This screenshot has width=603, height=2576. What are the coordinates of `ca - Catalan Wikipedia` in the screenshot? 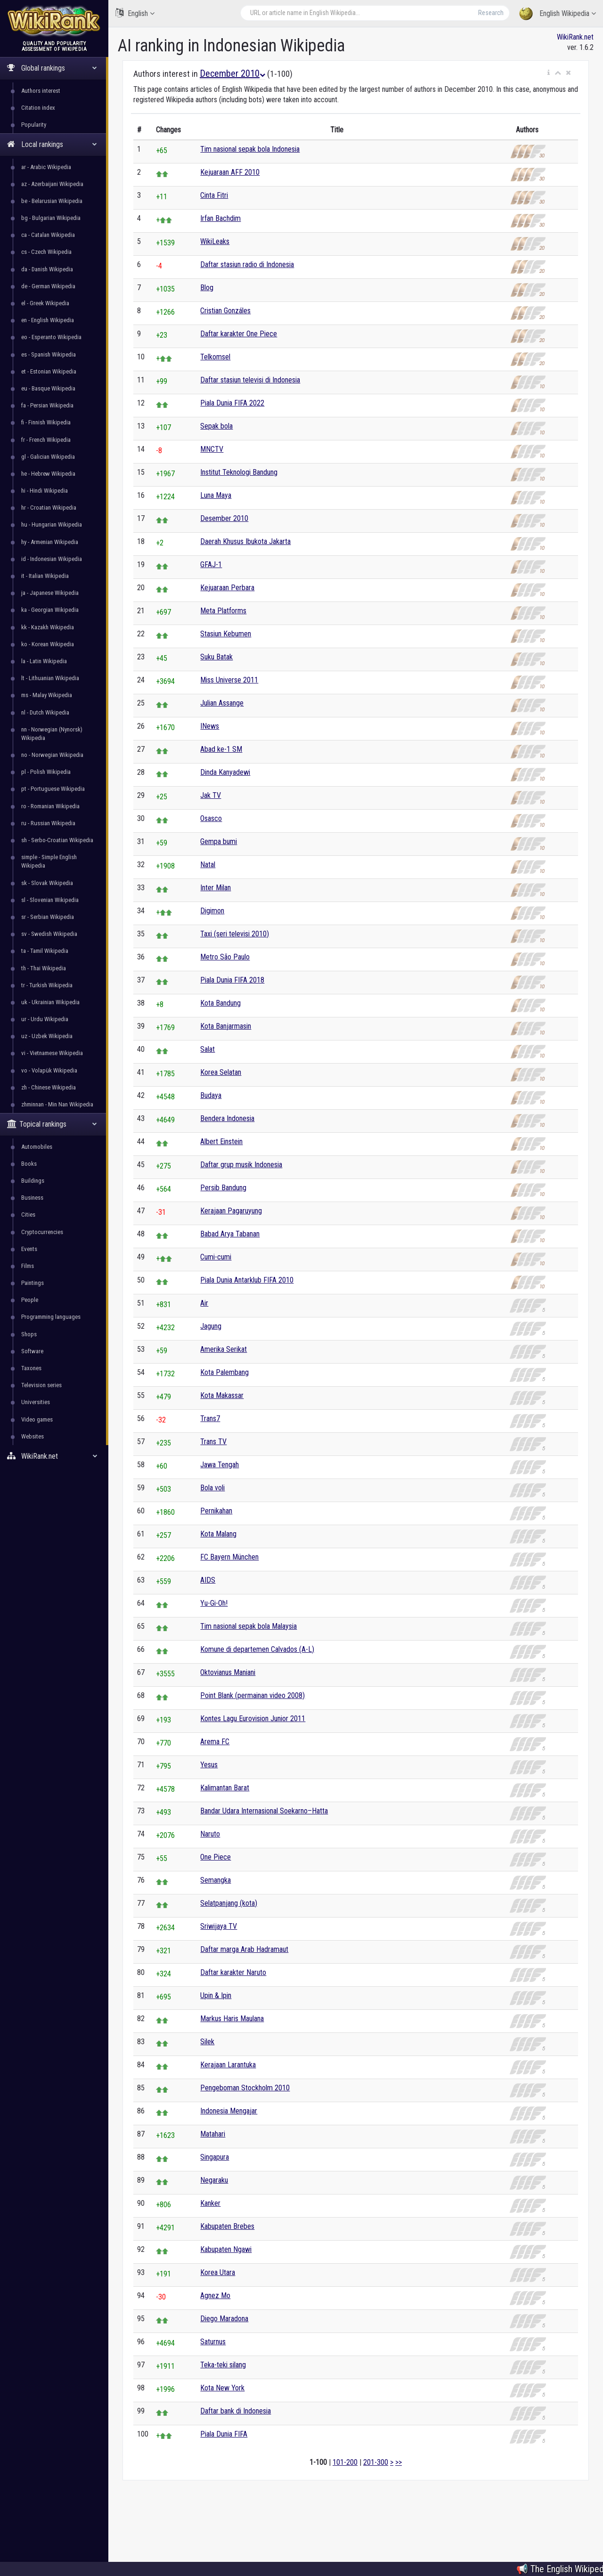 It's located at (48, 234).